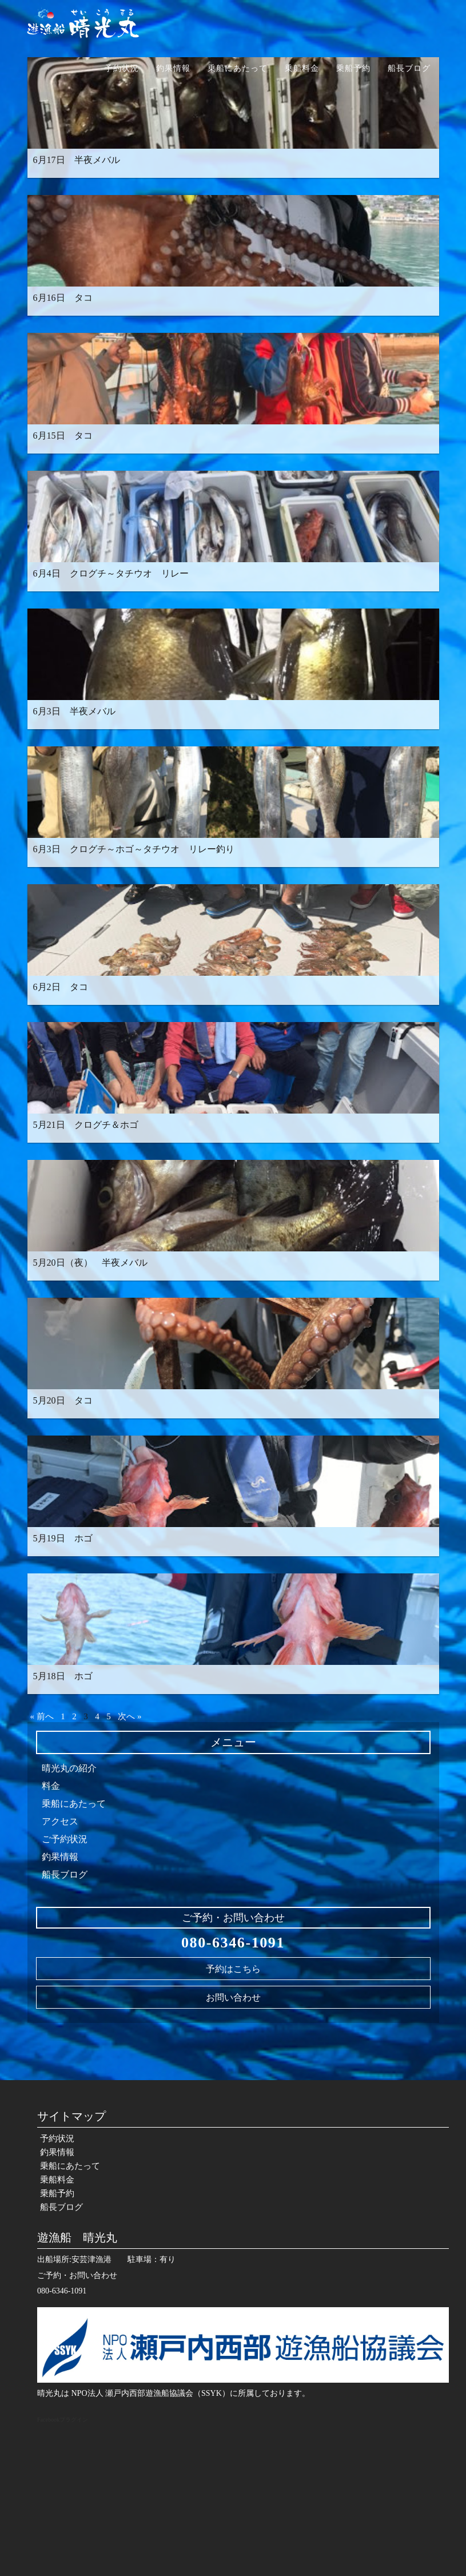  Describe the element at coordinates (129, 1716) in the screenshot. I see `次へ »` at that location.